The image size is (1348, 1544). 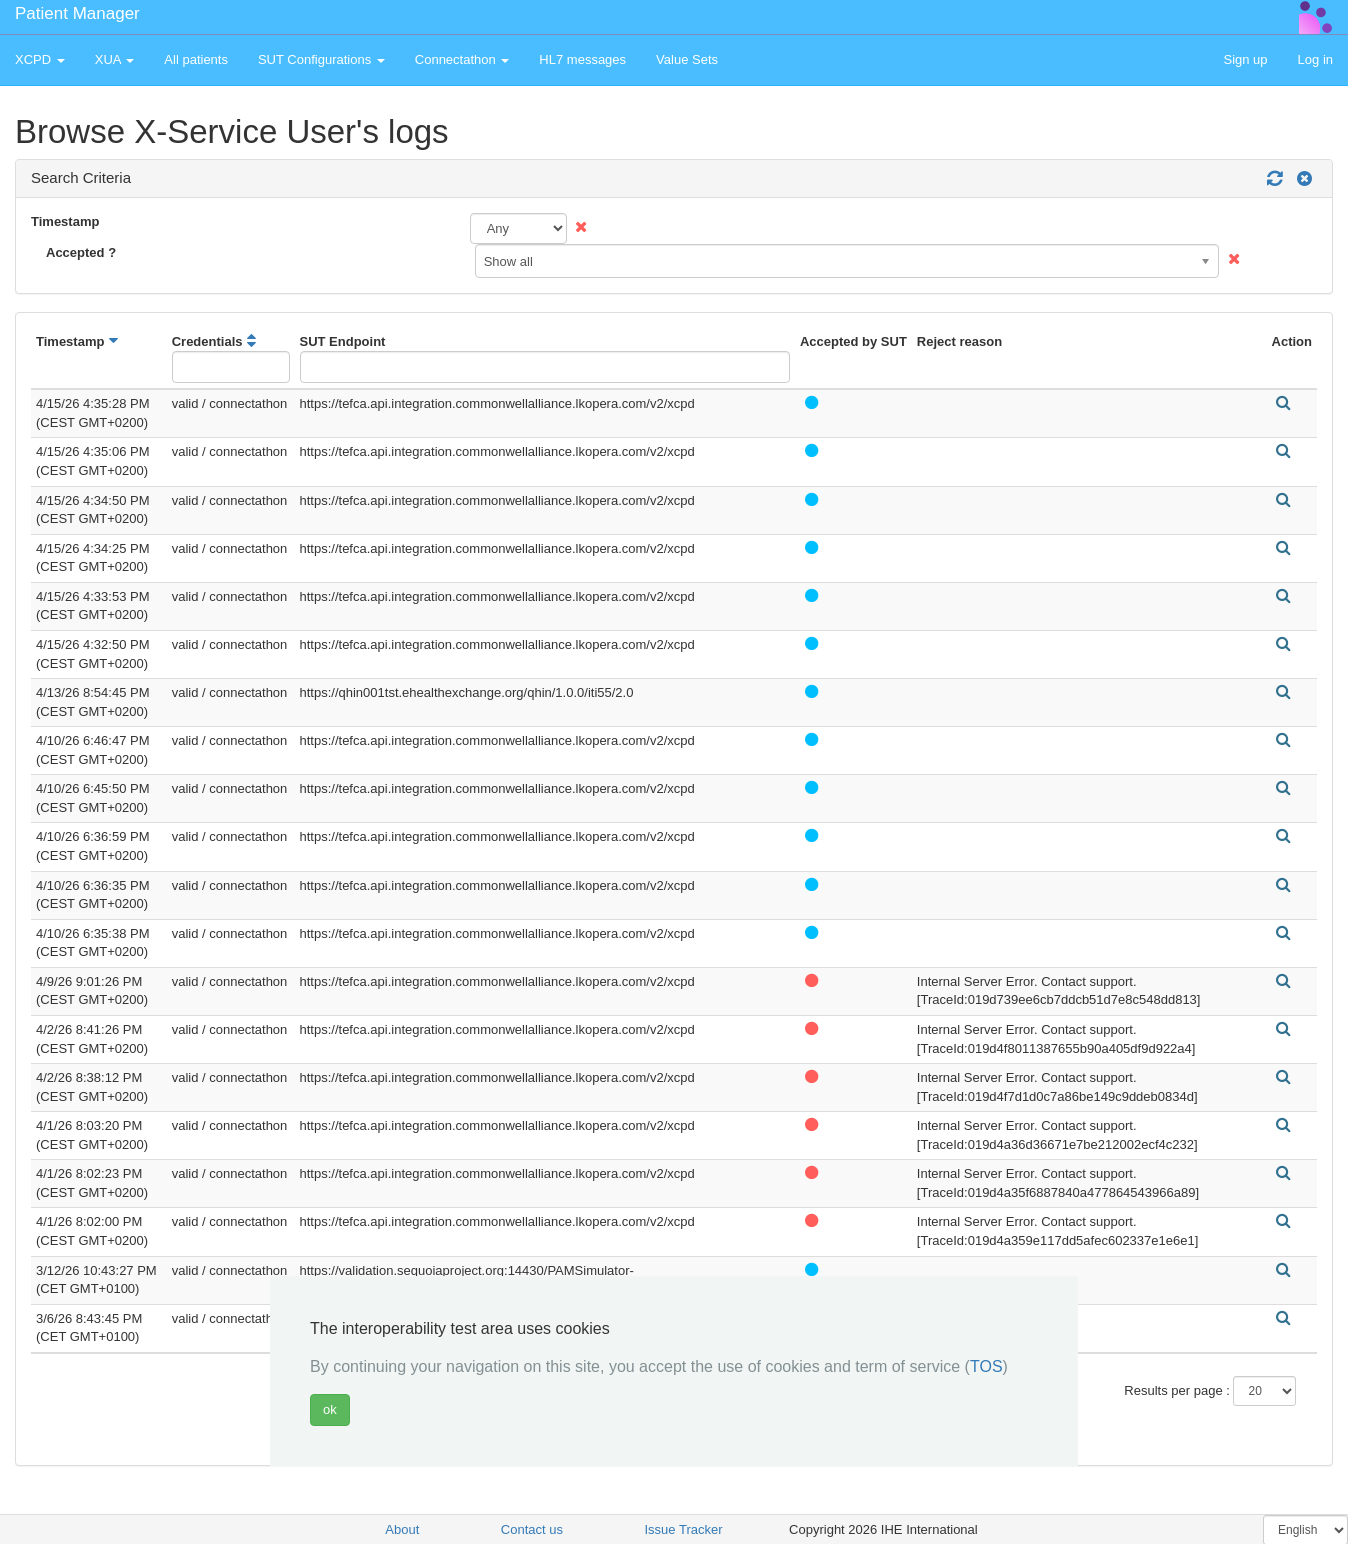 I want to click on Timestamp, so click(x=65, y=221).